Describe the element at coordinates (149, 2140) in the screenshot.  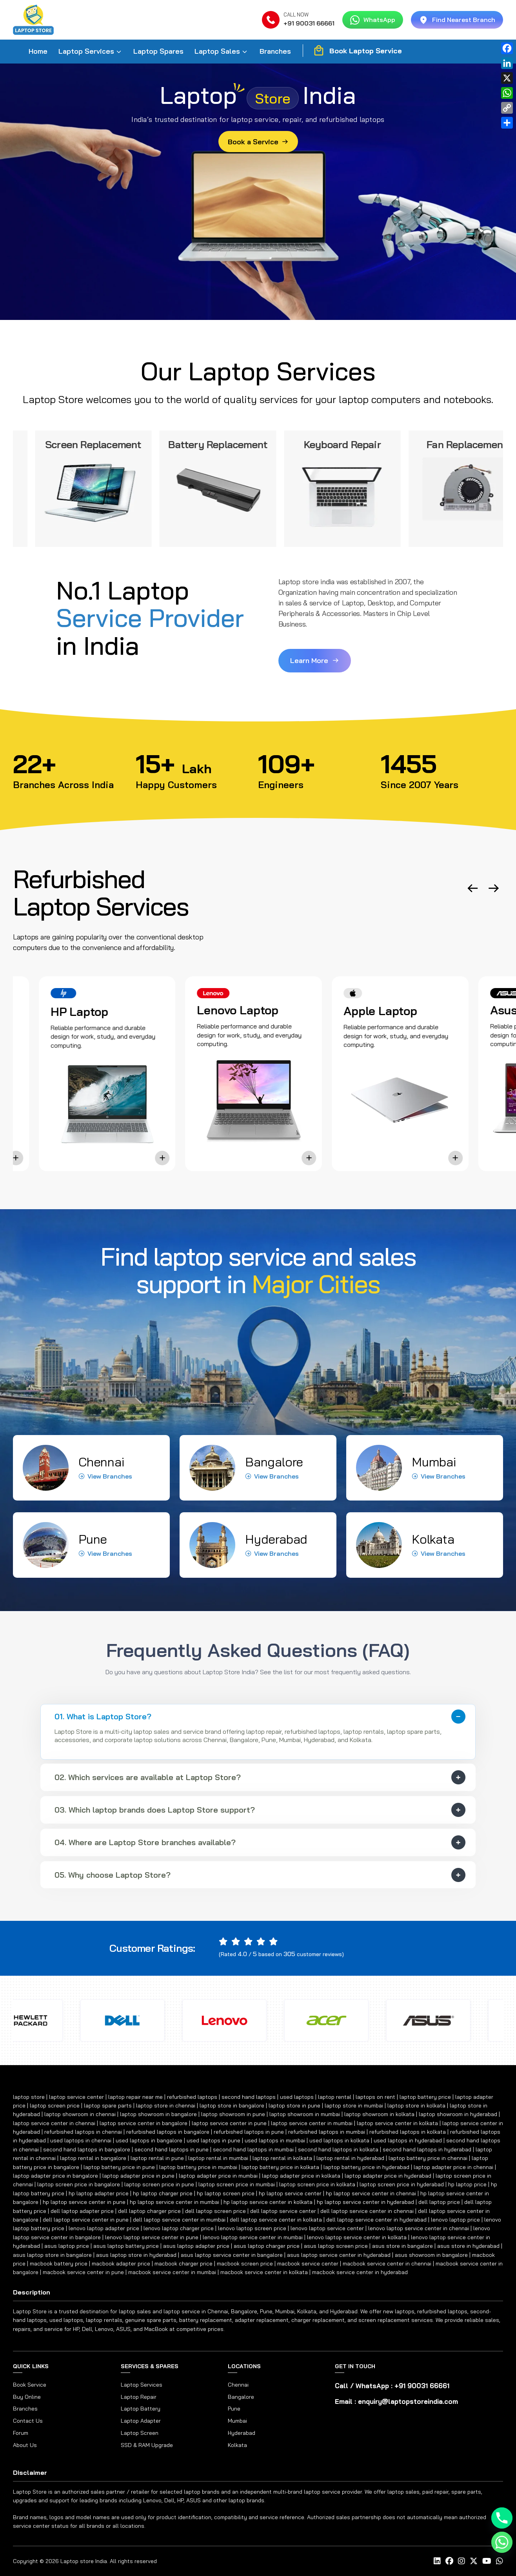
I see `used laptops in bangalore` at that location.